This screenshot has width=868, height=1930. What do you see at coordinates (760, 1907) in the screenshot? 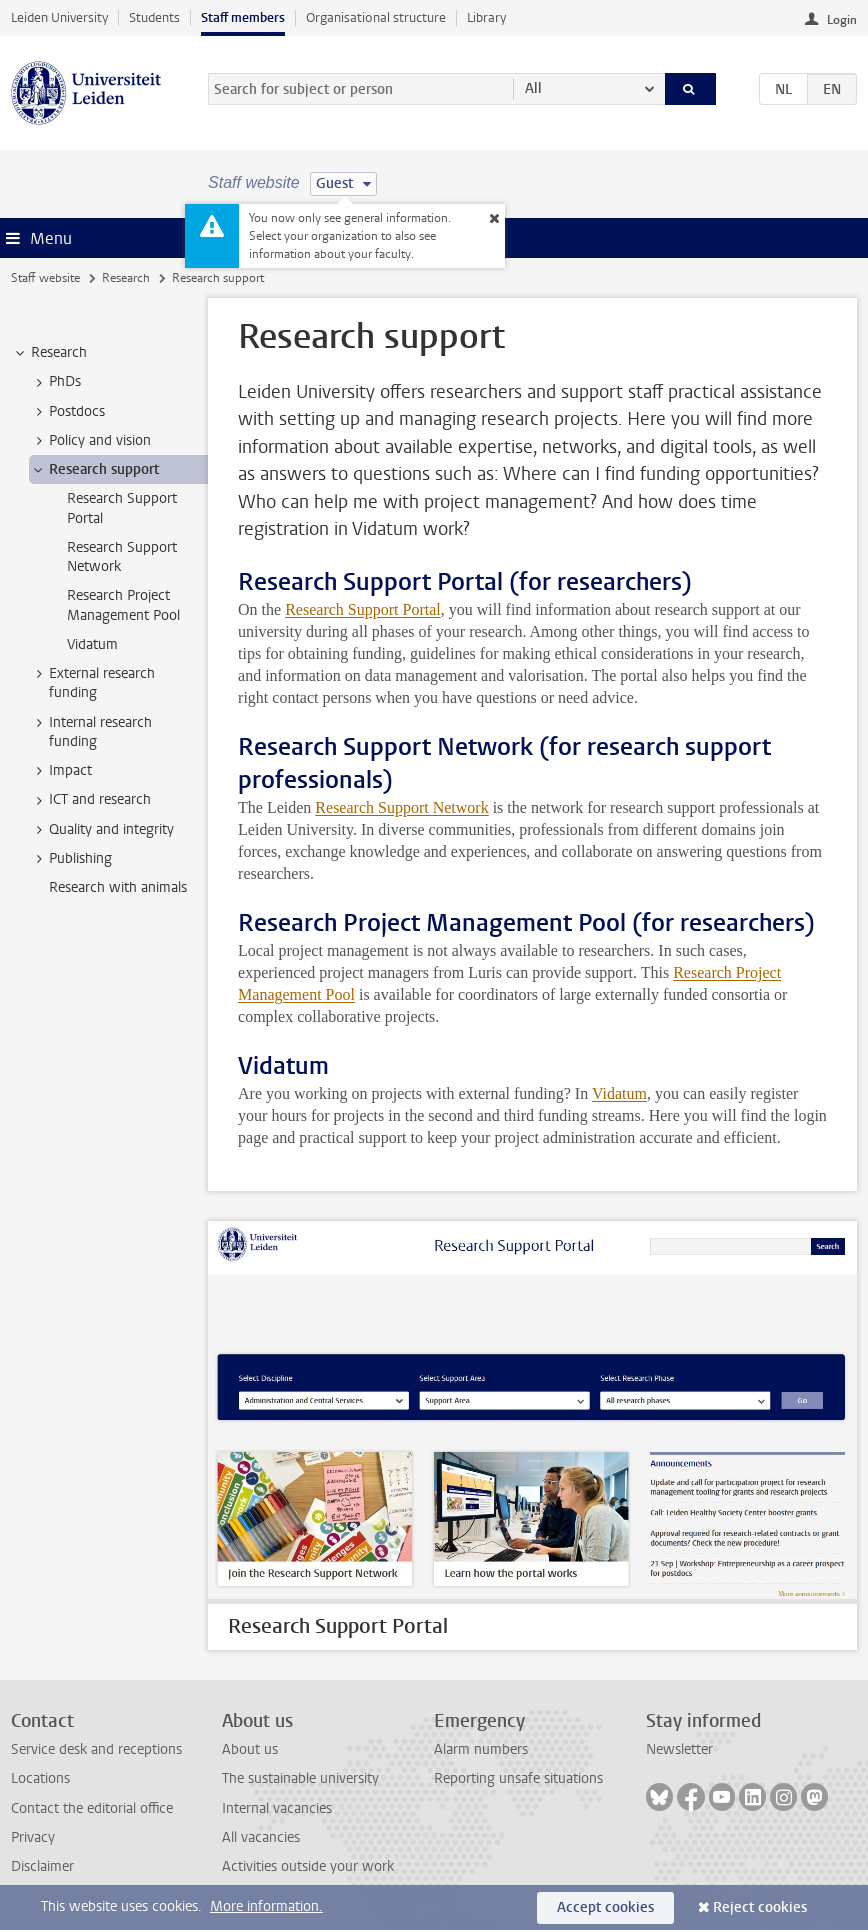
I see `Reject cookies` at bounding box center [760, 1907].